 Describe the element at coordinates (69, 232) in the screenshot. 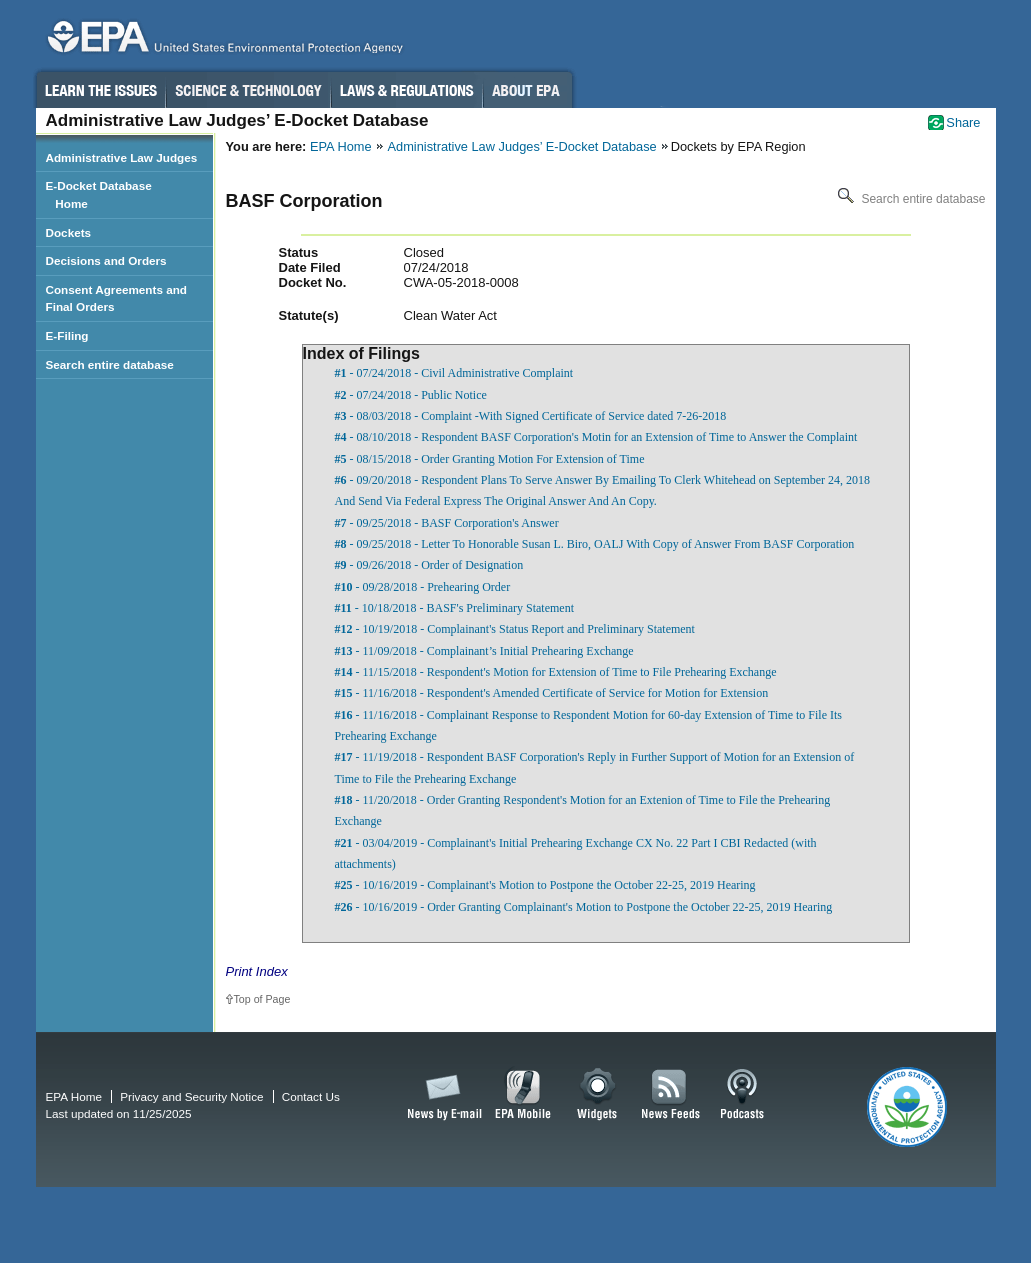

I see `Dockets` at that location.